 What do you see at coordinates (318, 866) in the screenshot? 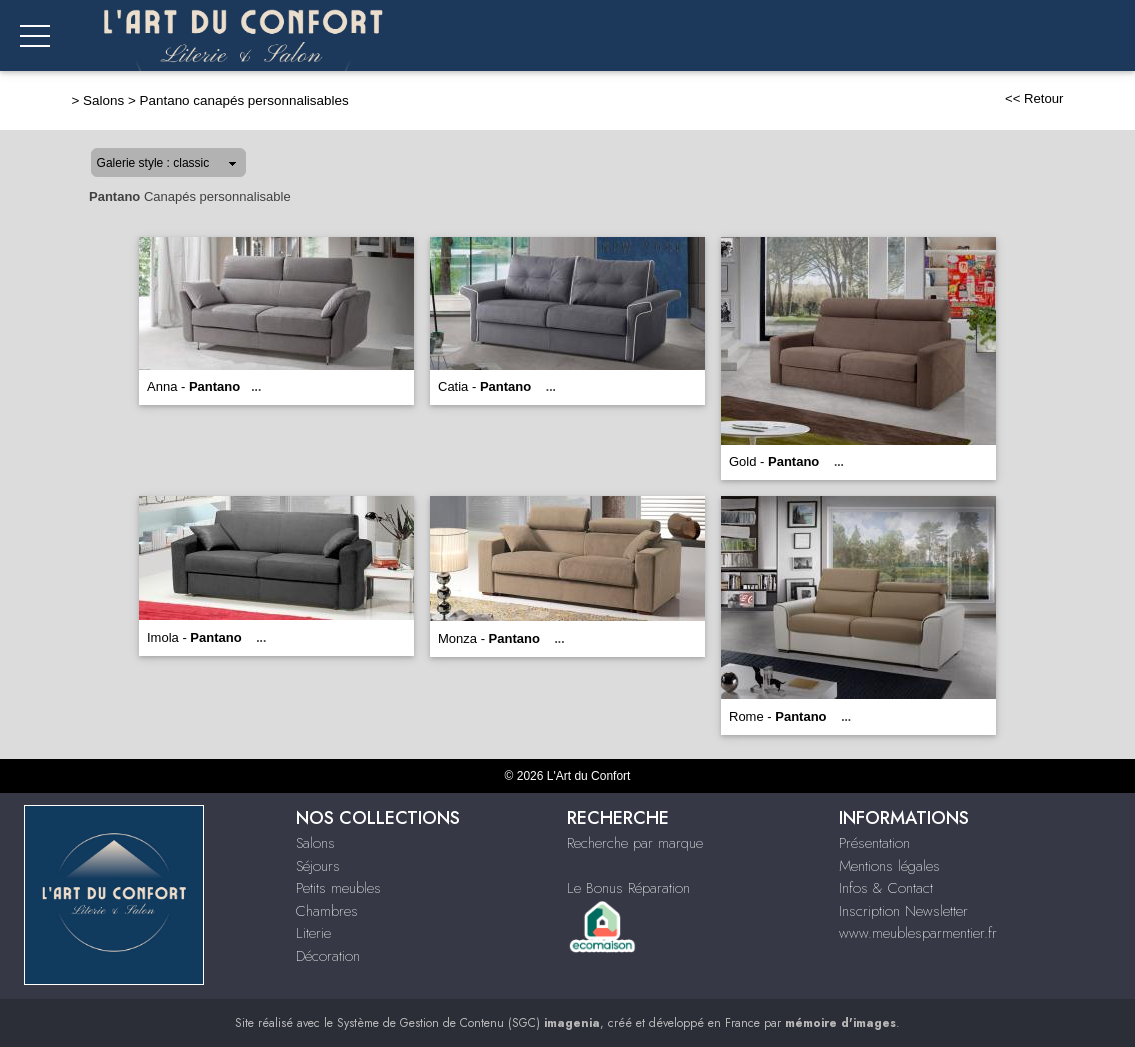
I see `Séjours` at bounding box center [318, 866].